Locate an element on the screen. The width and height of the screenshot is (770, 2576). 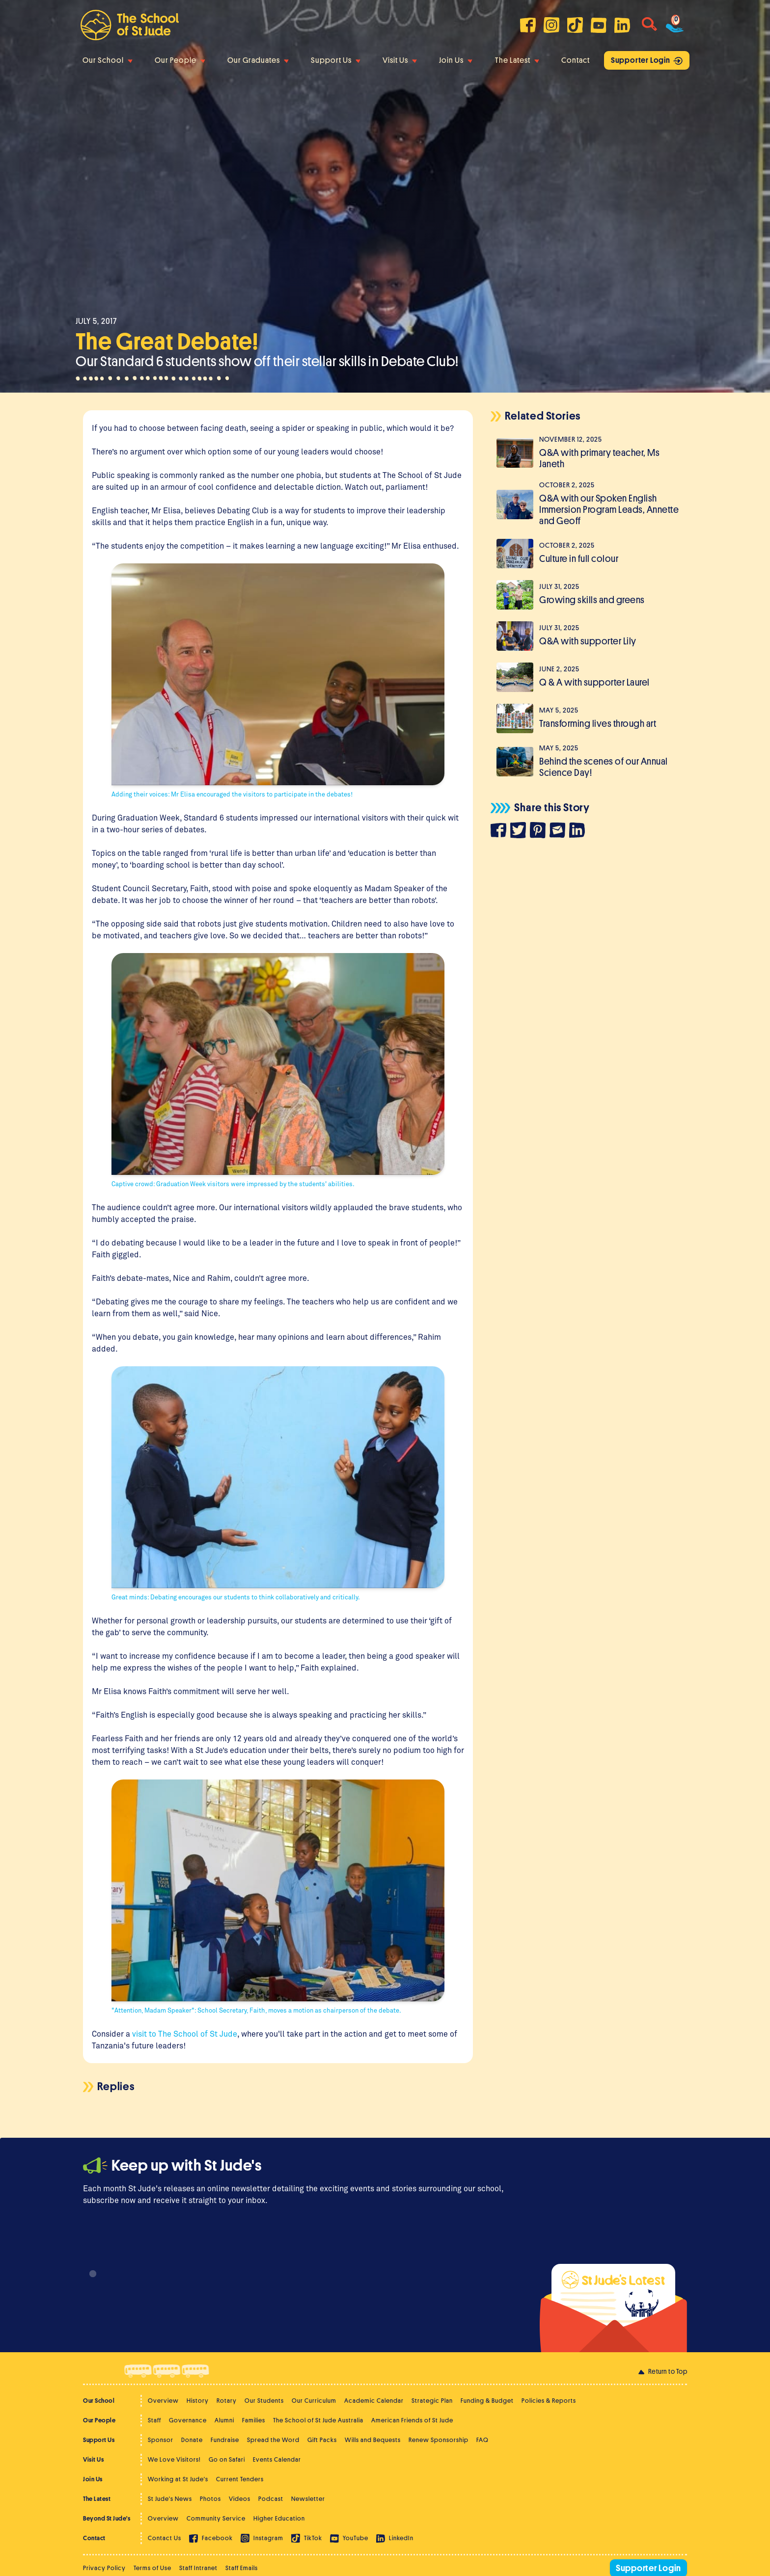
Community Service is located at coordinates (216, 2518).